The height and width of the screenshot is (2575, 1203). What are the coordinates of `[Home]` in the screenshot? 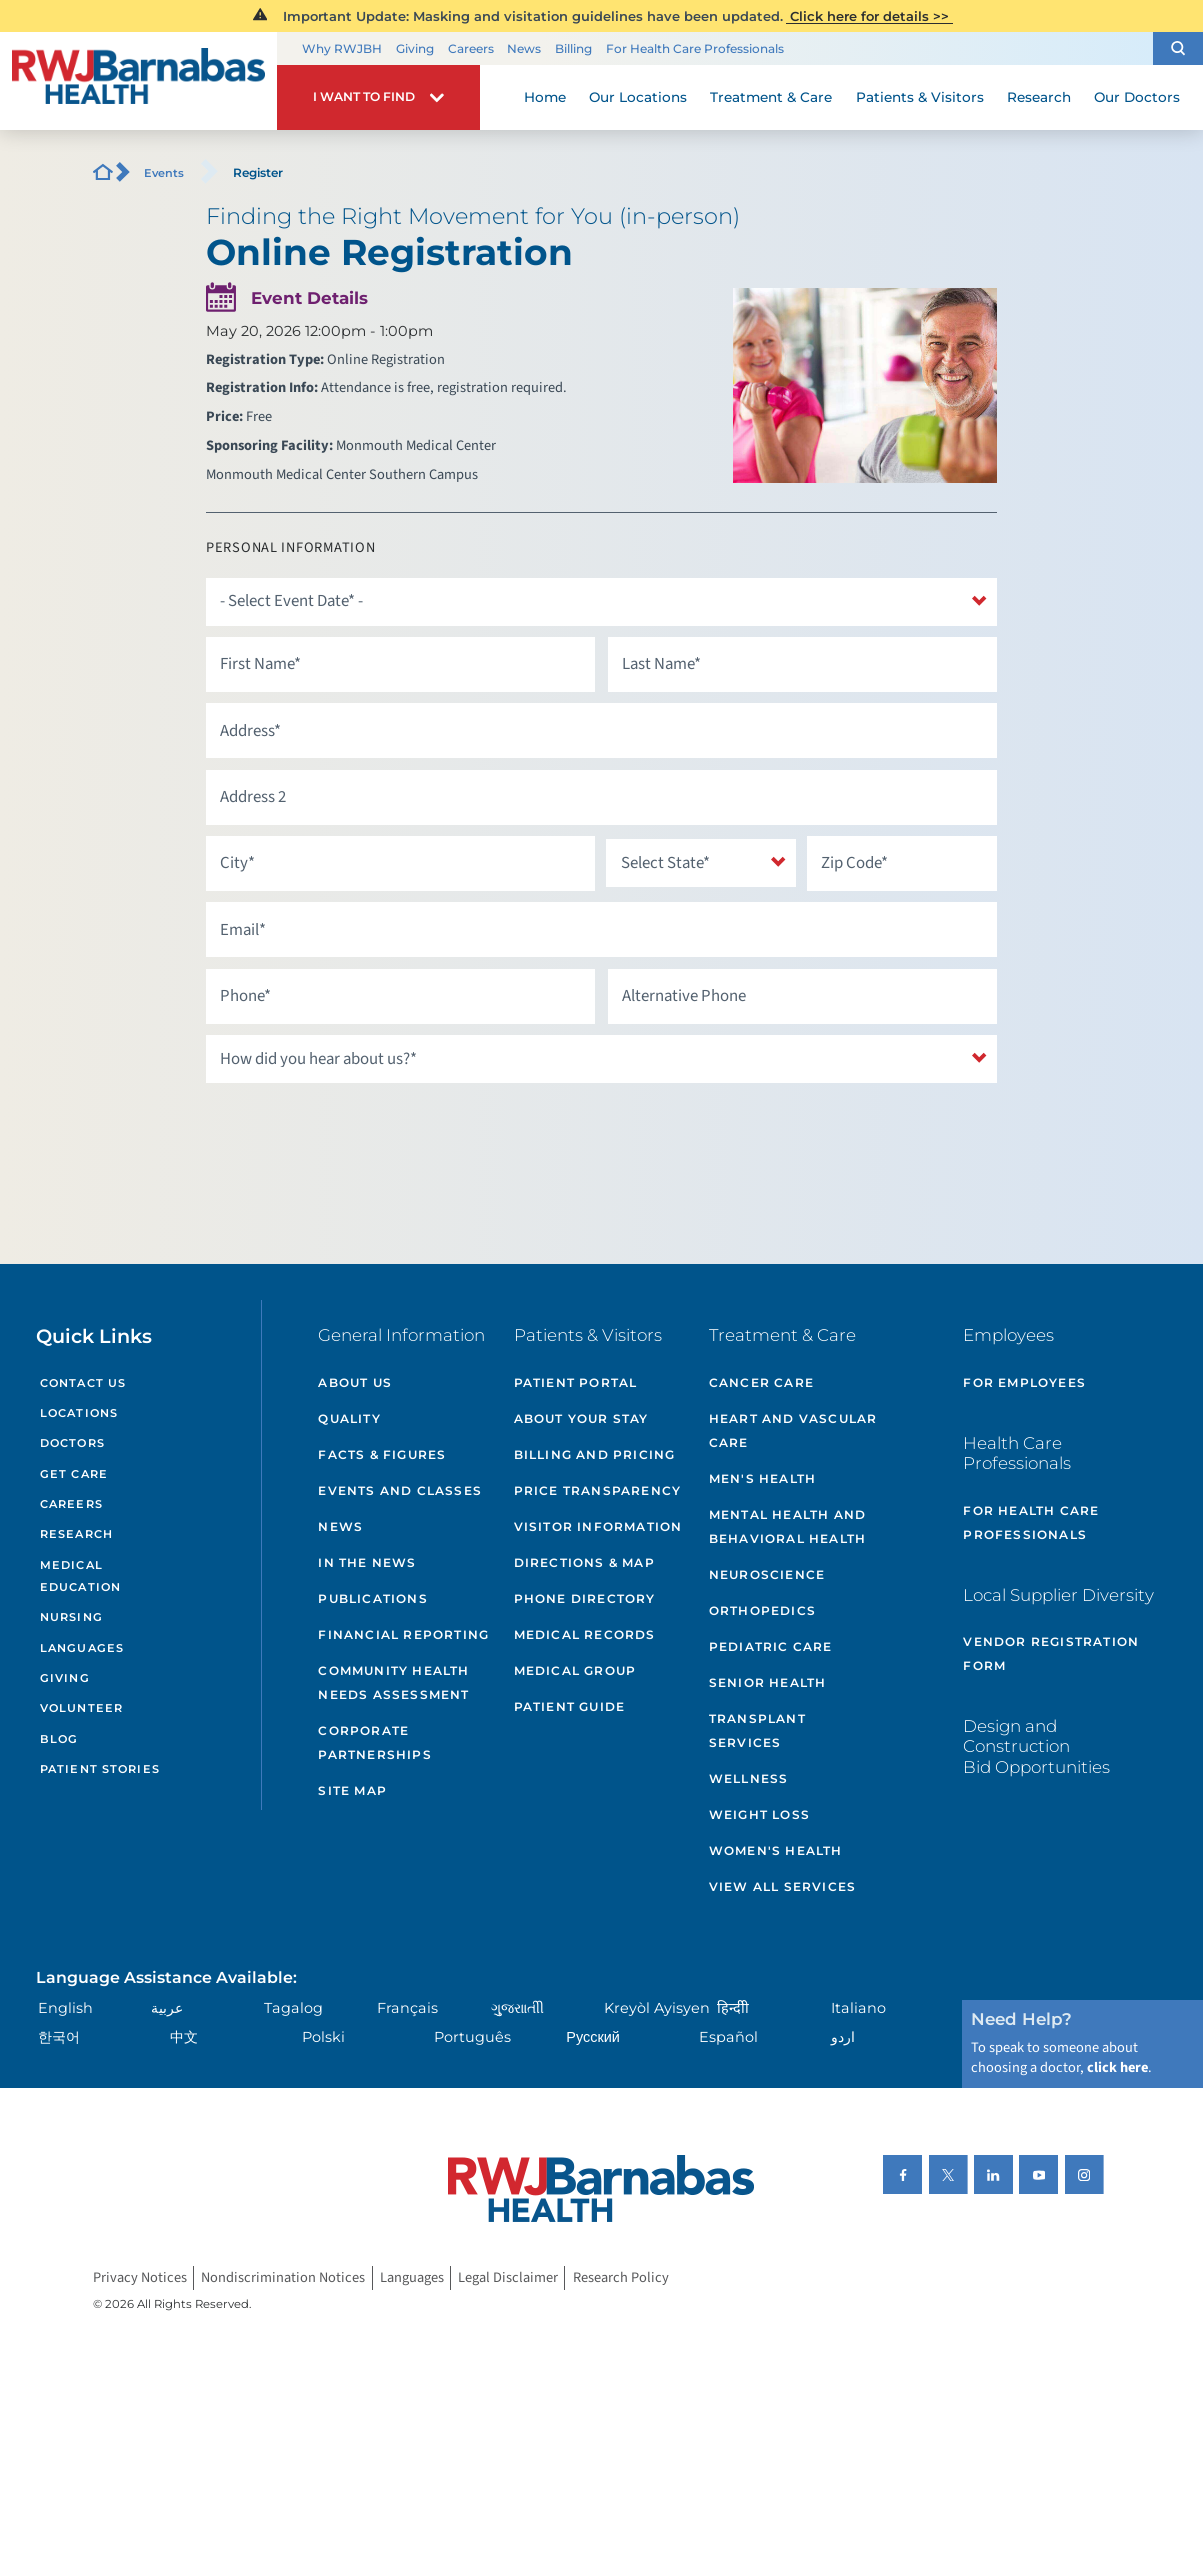 It's located at (138, 80).